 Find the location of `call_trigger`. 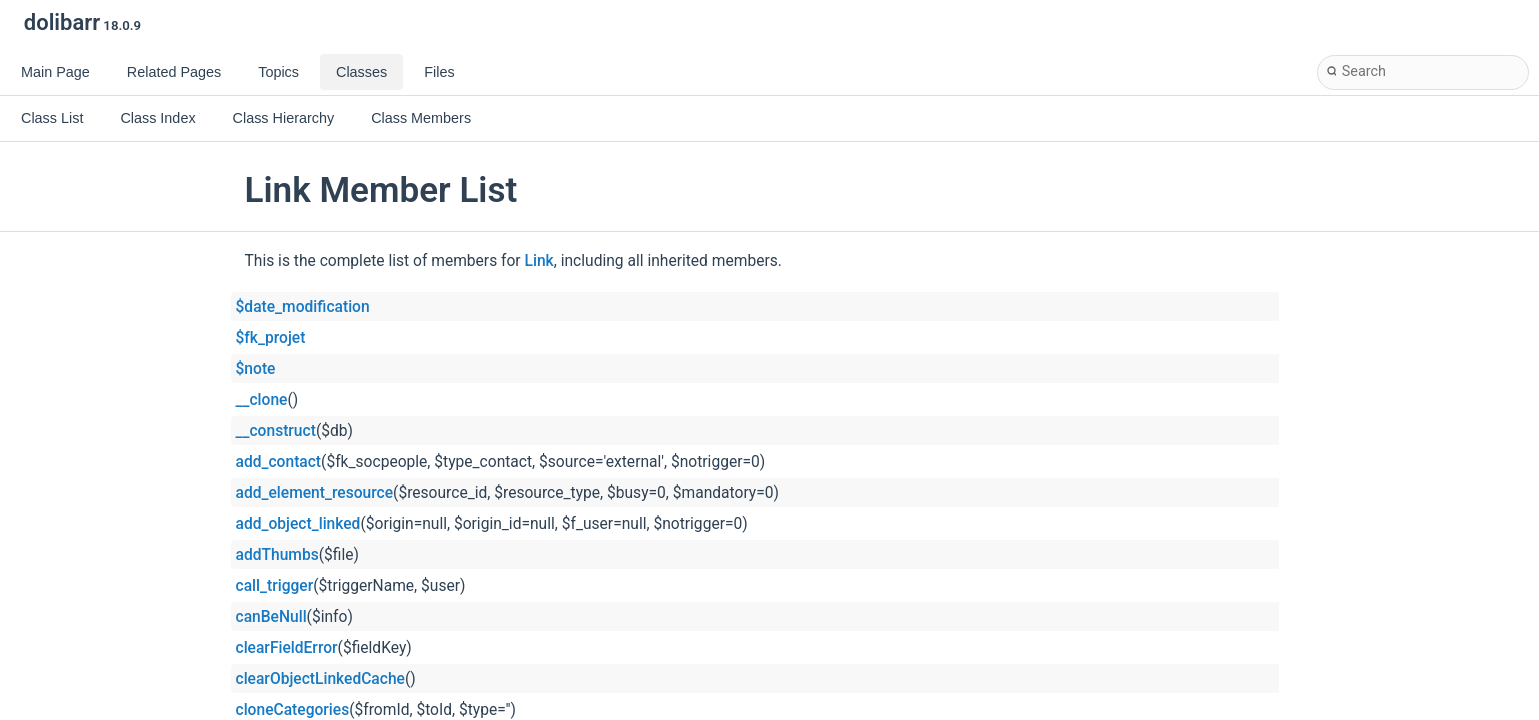

call_trigger is located at coordinates (275, 586).